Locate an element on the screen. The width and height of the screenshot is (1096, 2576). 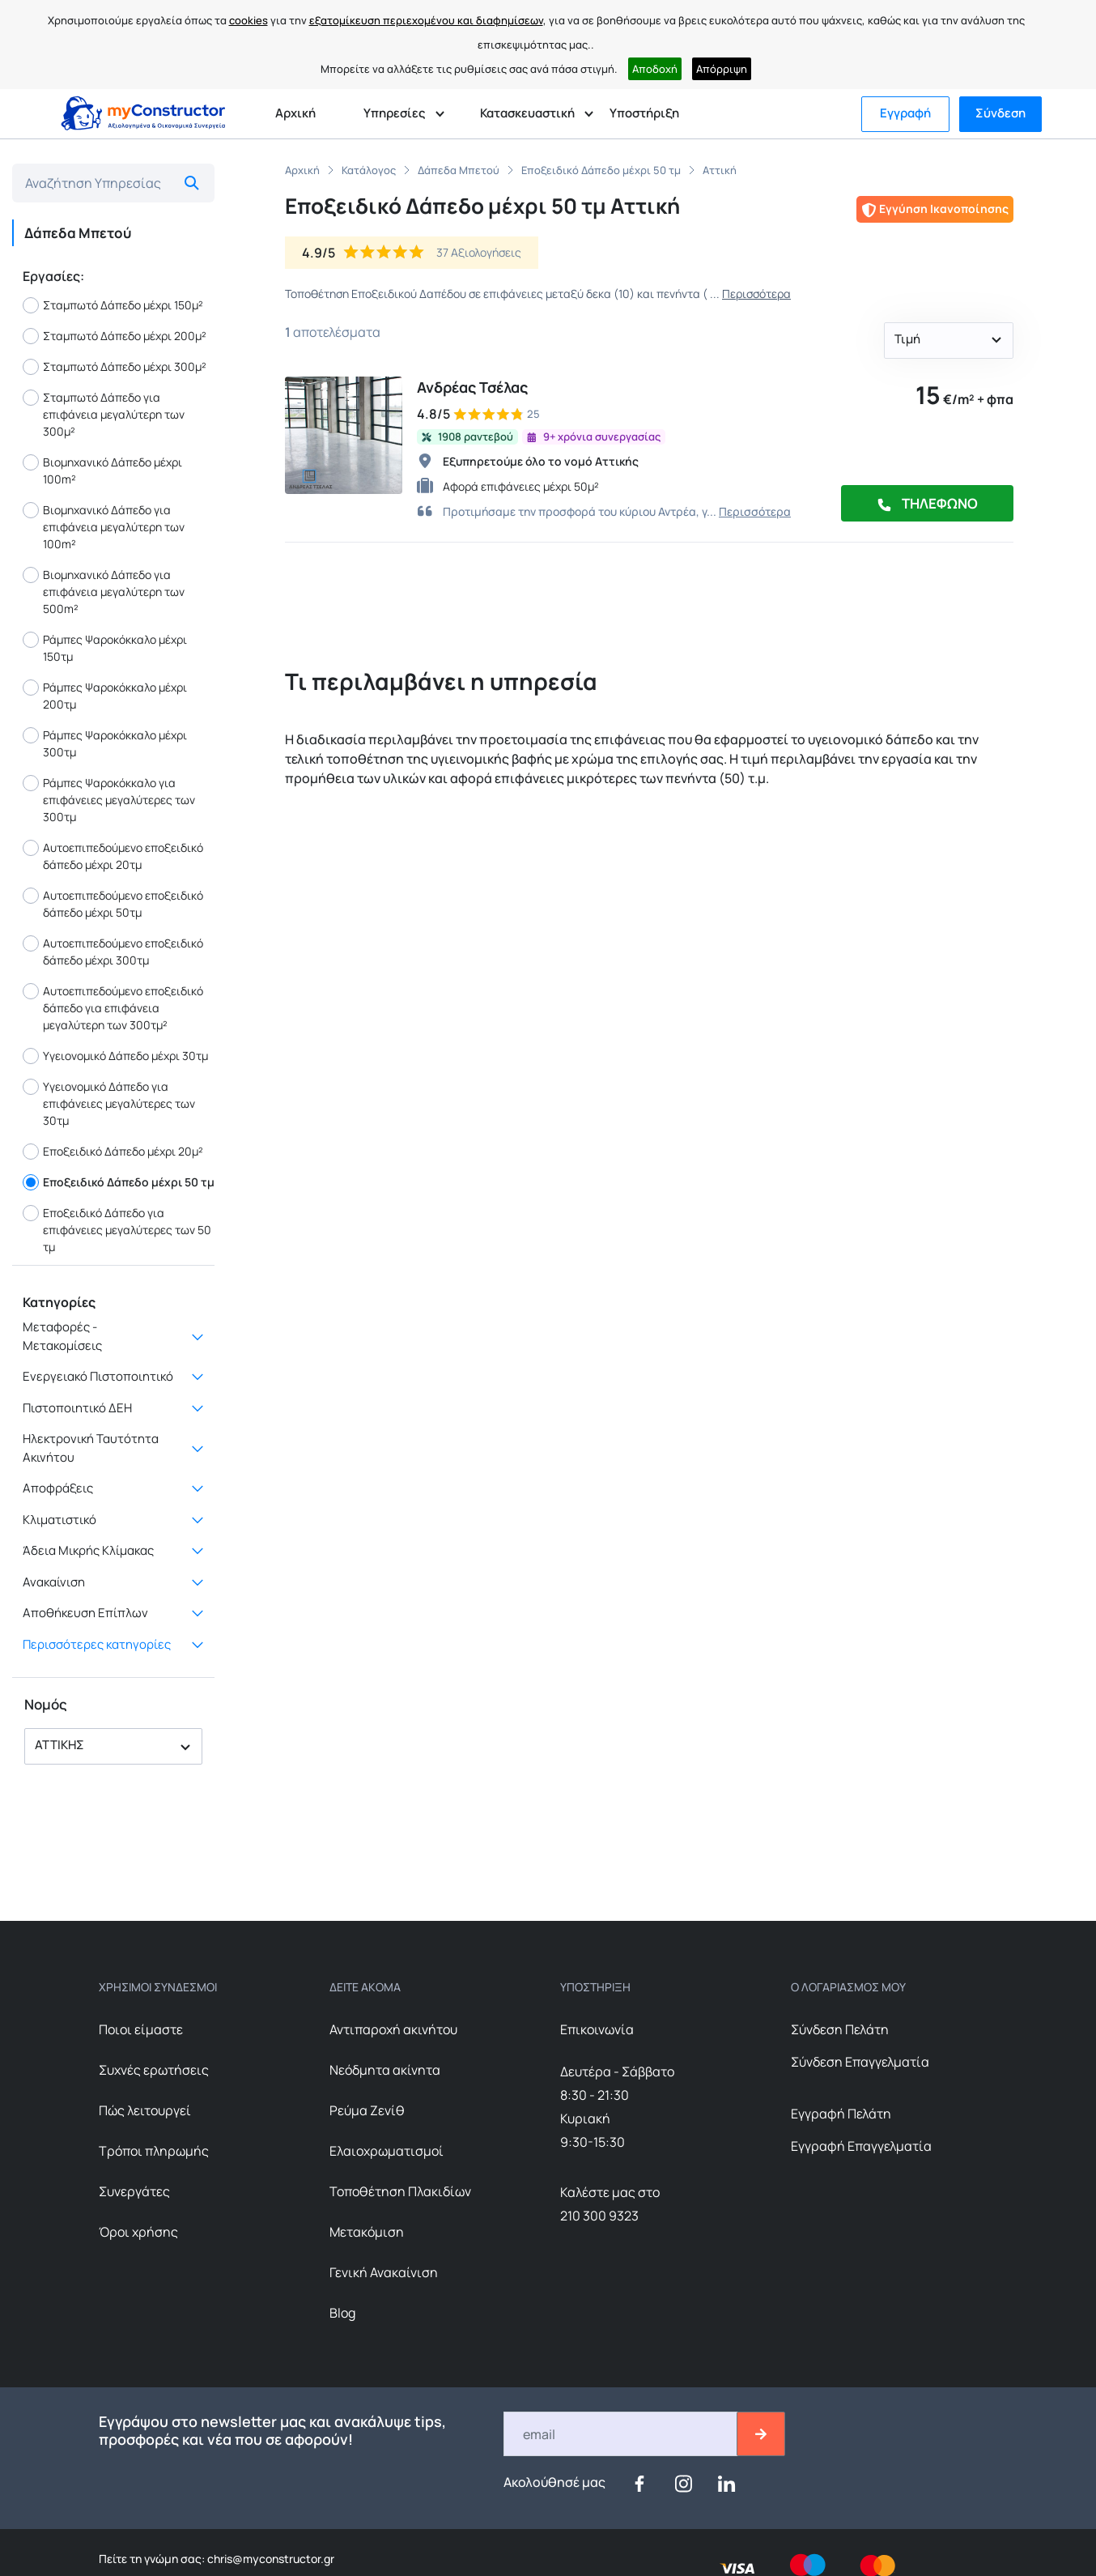
Αυτοεπιπεδούμενο εποξειδικό δάπεδο μέχρι 300τμ is located at coordinates (113, 951).